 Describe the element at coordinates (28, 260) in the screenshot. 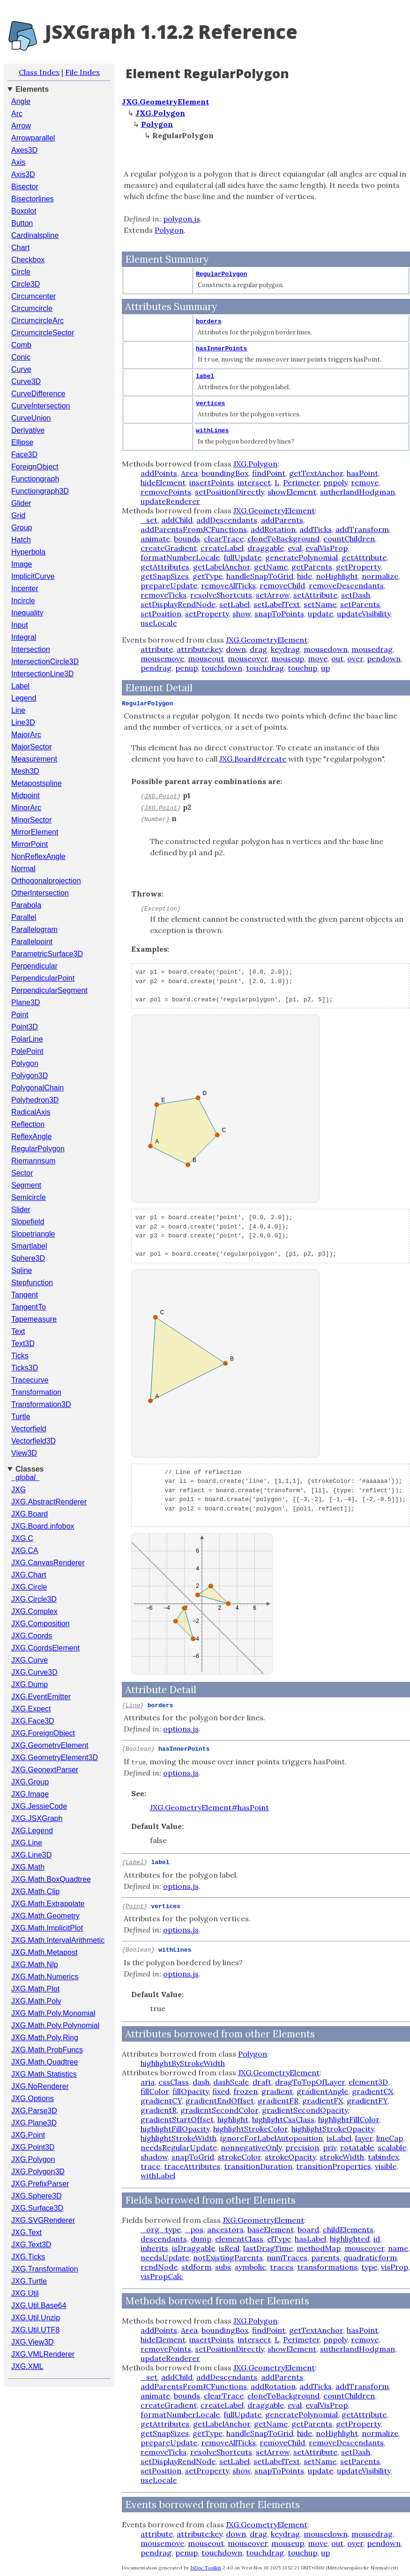

I see `Checkbox` at that location.